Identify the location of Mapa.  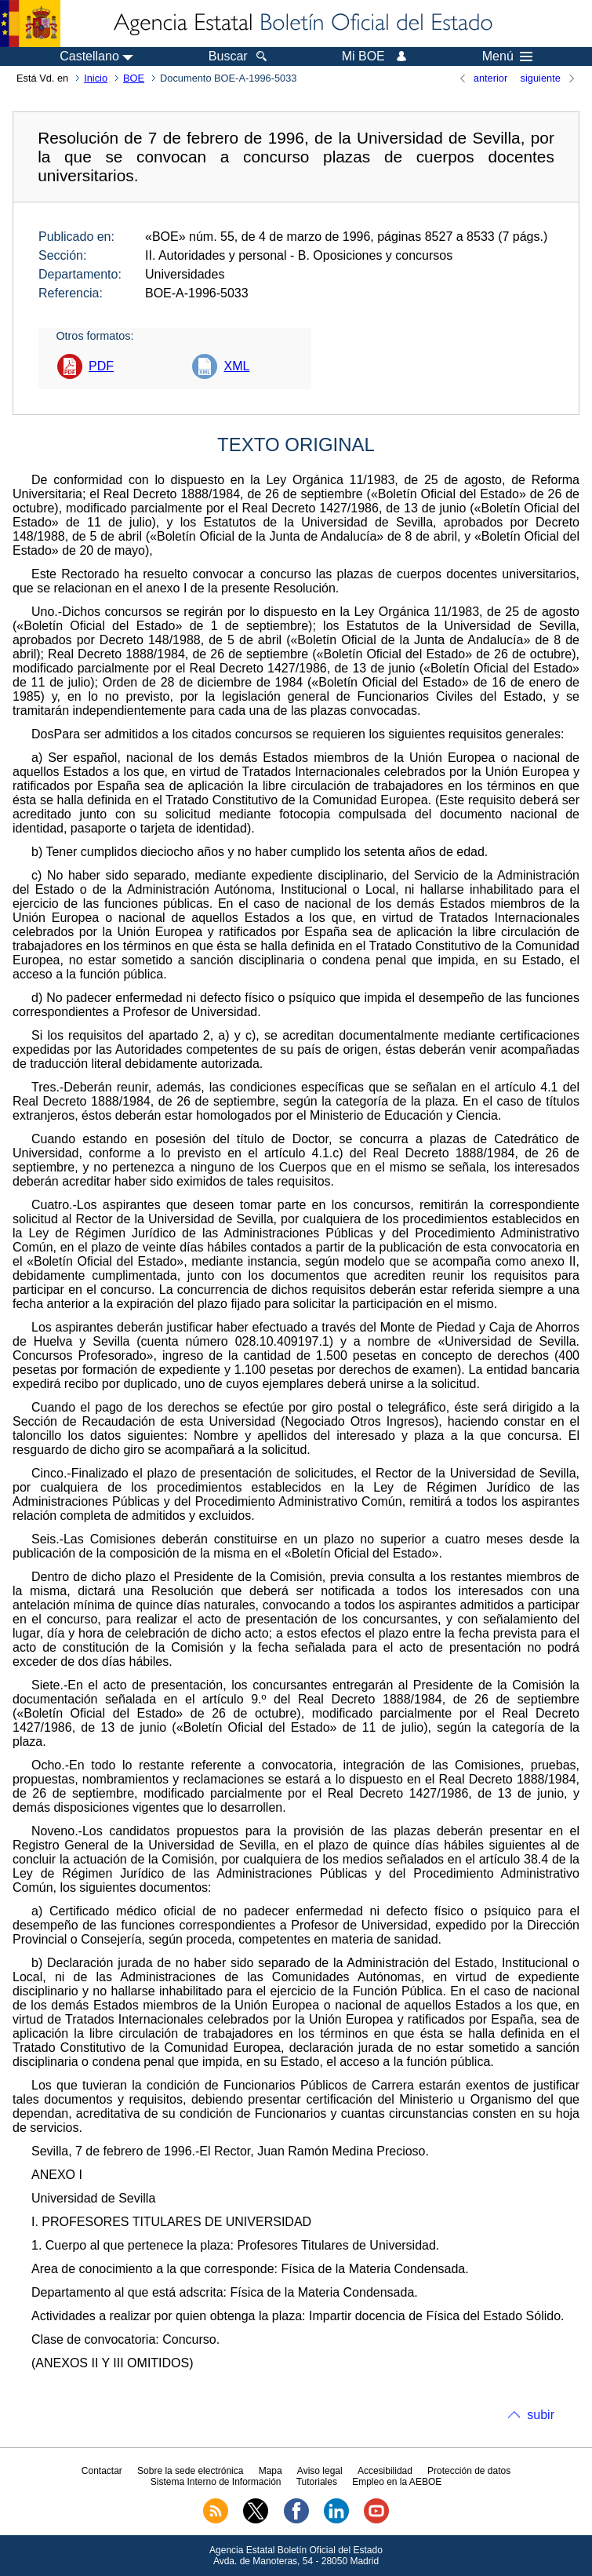
(270, 2470).